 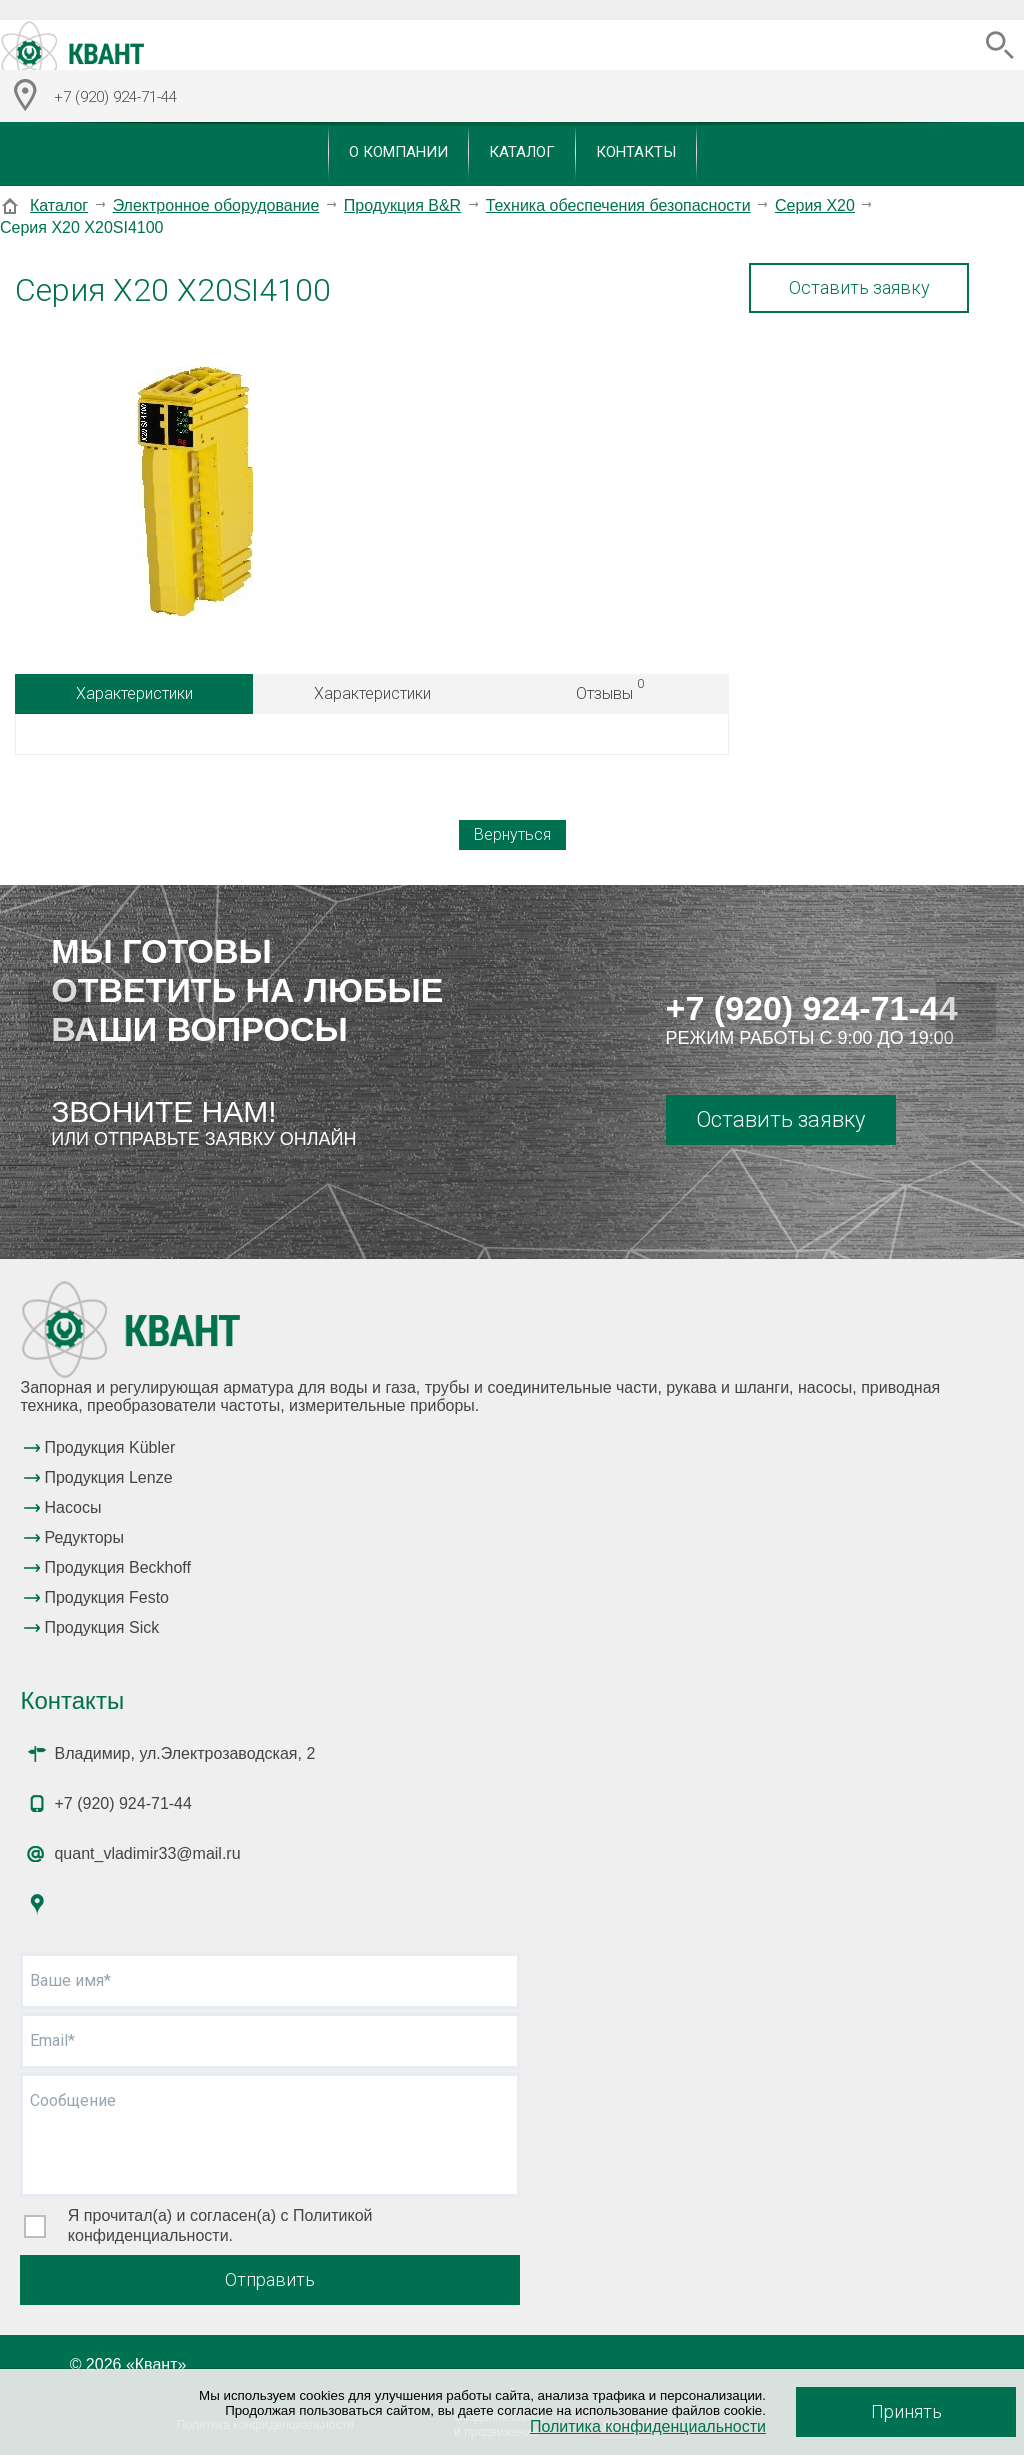 I want to click on Продукция Beckhoff, so click(x=117, y=1567).